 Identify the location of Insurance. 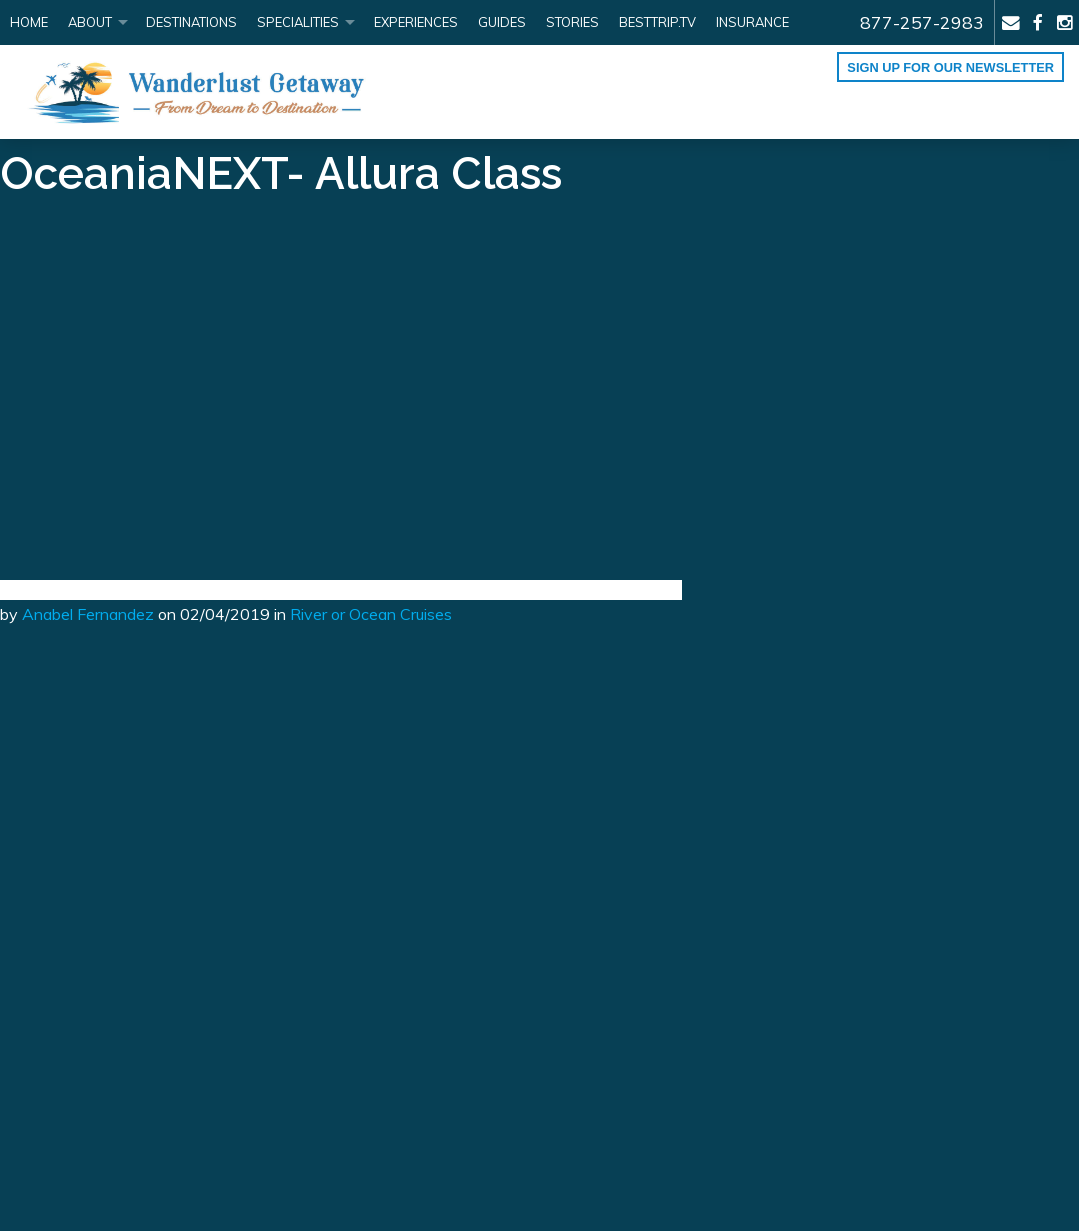
(752, 22).